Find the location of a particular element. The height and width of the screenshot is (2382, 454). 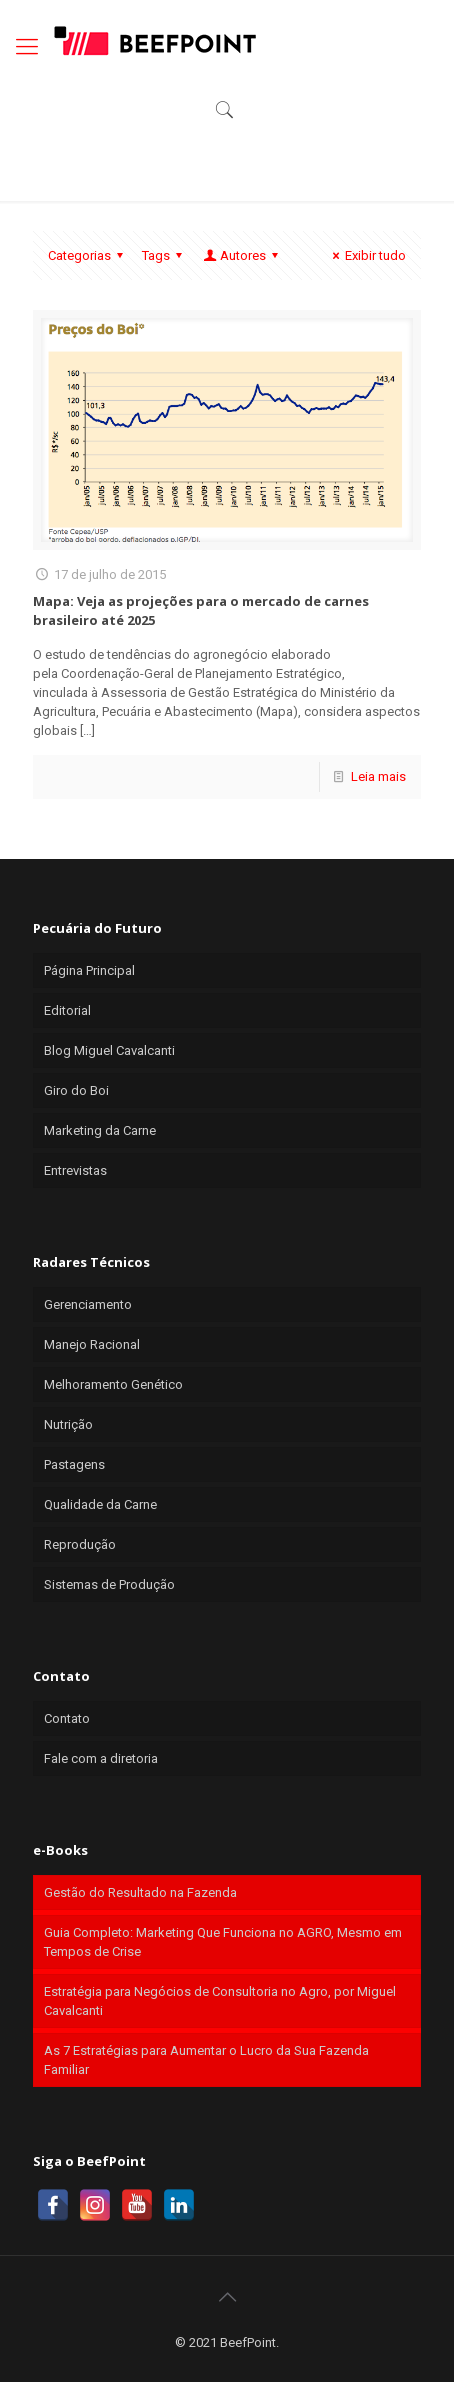

Entrevistas is located at coordinates (75, 1170).